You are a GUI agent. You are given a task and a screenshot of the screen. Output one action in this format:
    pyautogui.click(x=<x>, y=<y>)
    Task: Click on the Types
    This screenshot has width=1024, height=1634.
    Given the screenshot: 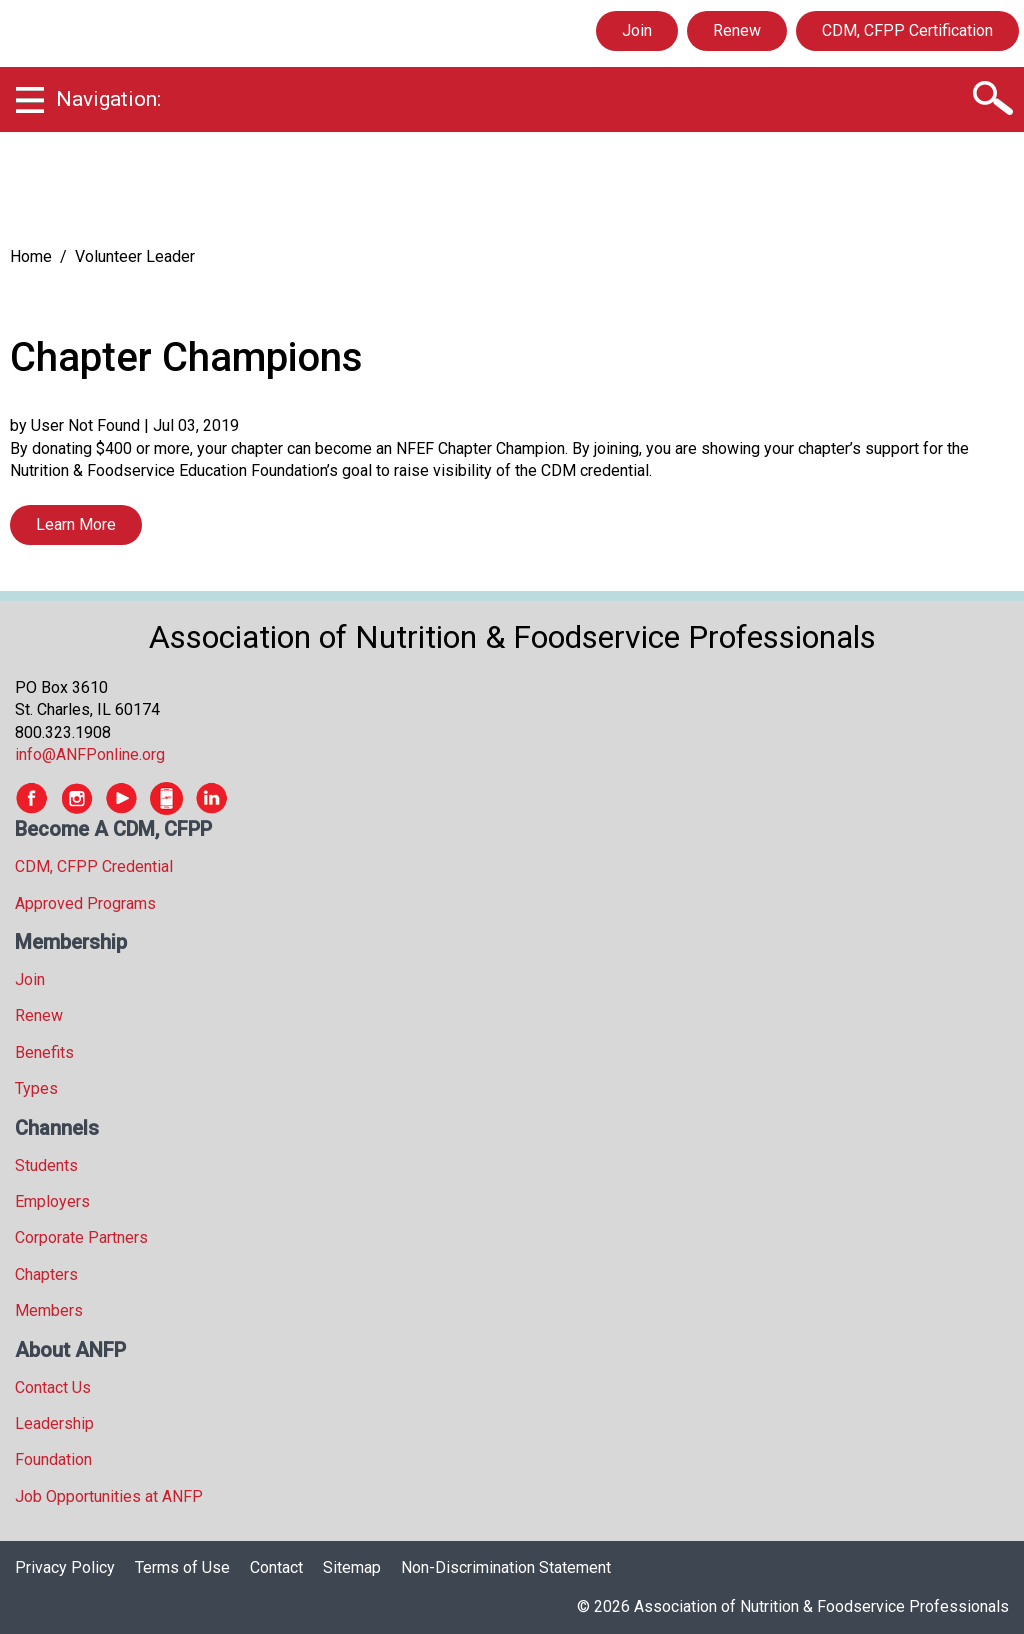 What is the action you would take?
    pyautogui.click(x=36, y=1088)
    